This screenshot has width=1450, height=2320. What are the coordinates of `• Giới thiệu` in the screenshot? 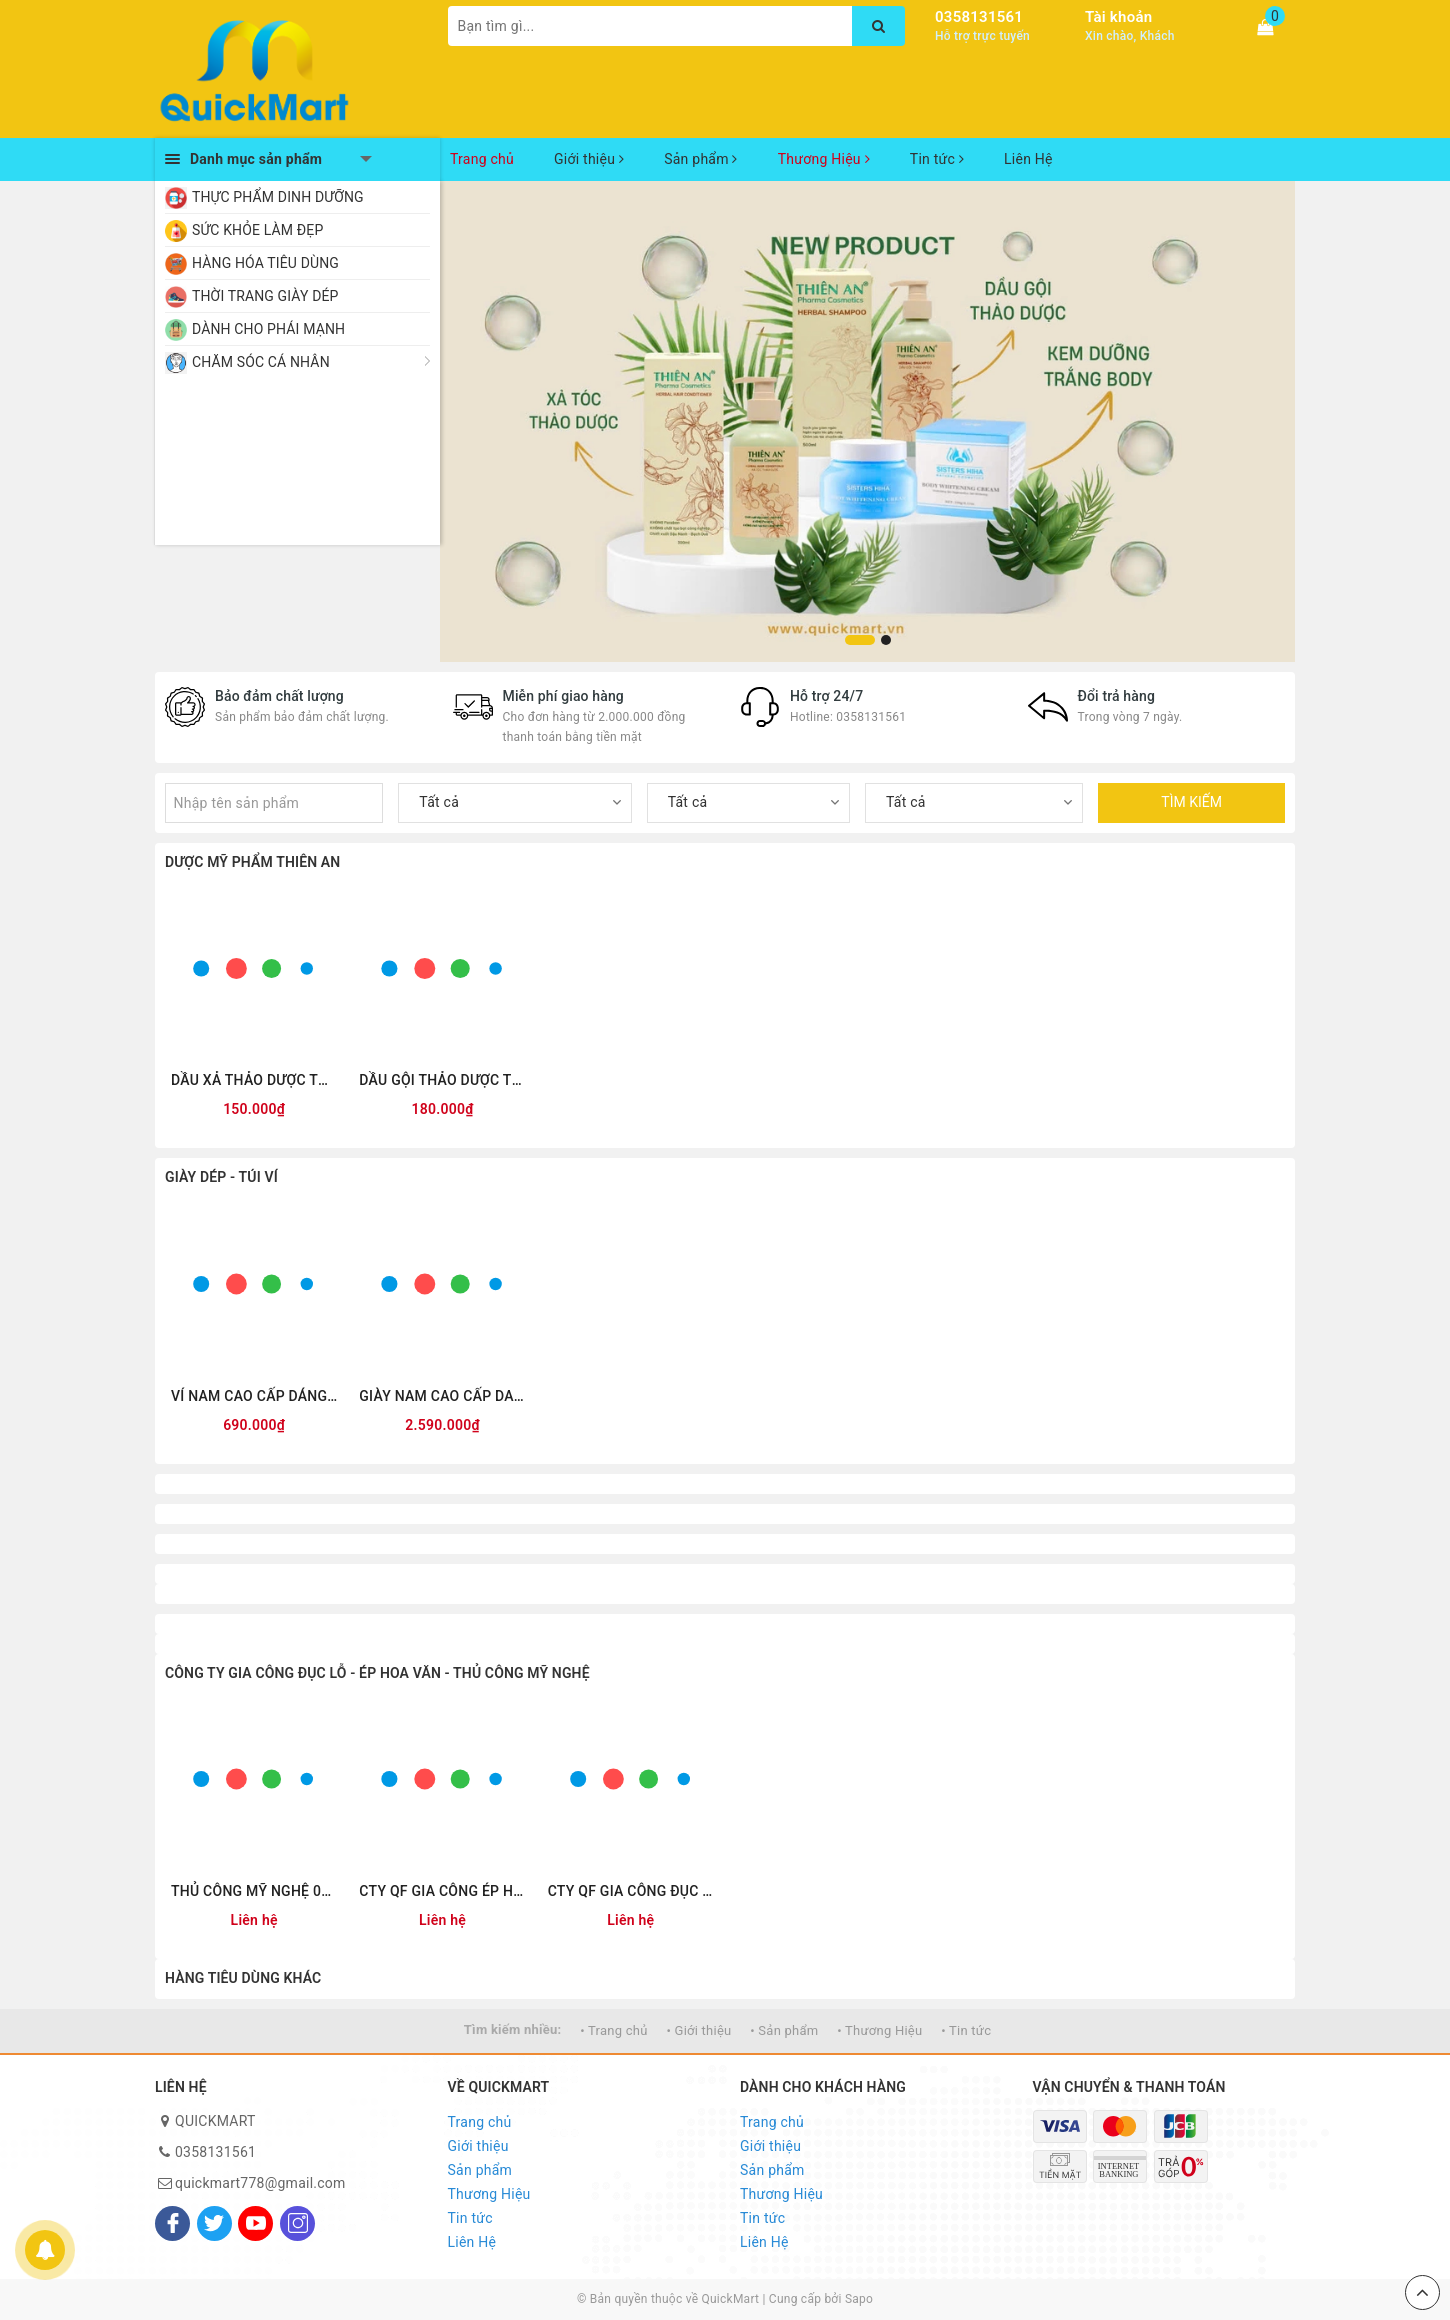 It's located at (698, 2030).